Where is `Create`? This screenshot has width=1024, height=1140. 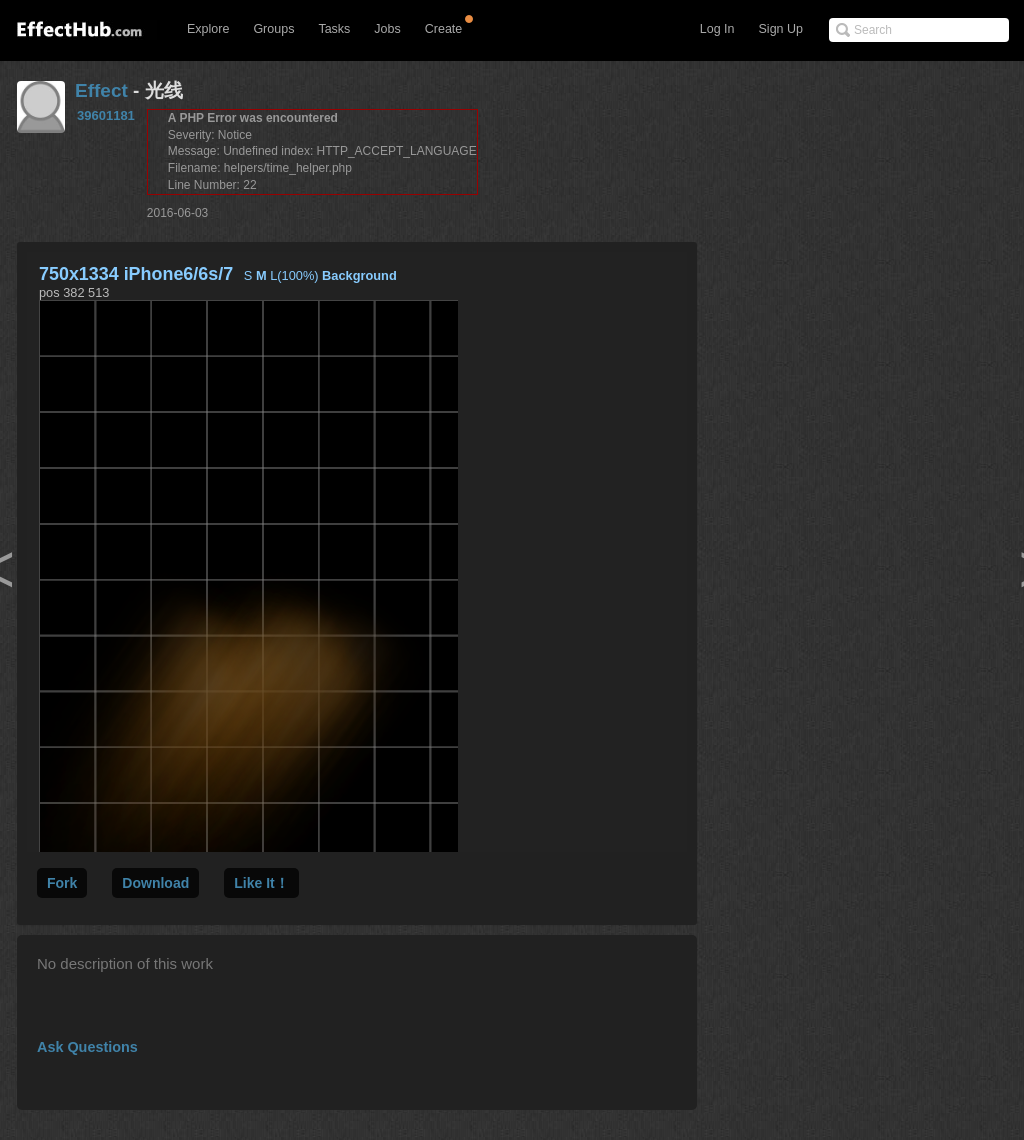 Create is located at coordinates (444, 29).